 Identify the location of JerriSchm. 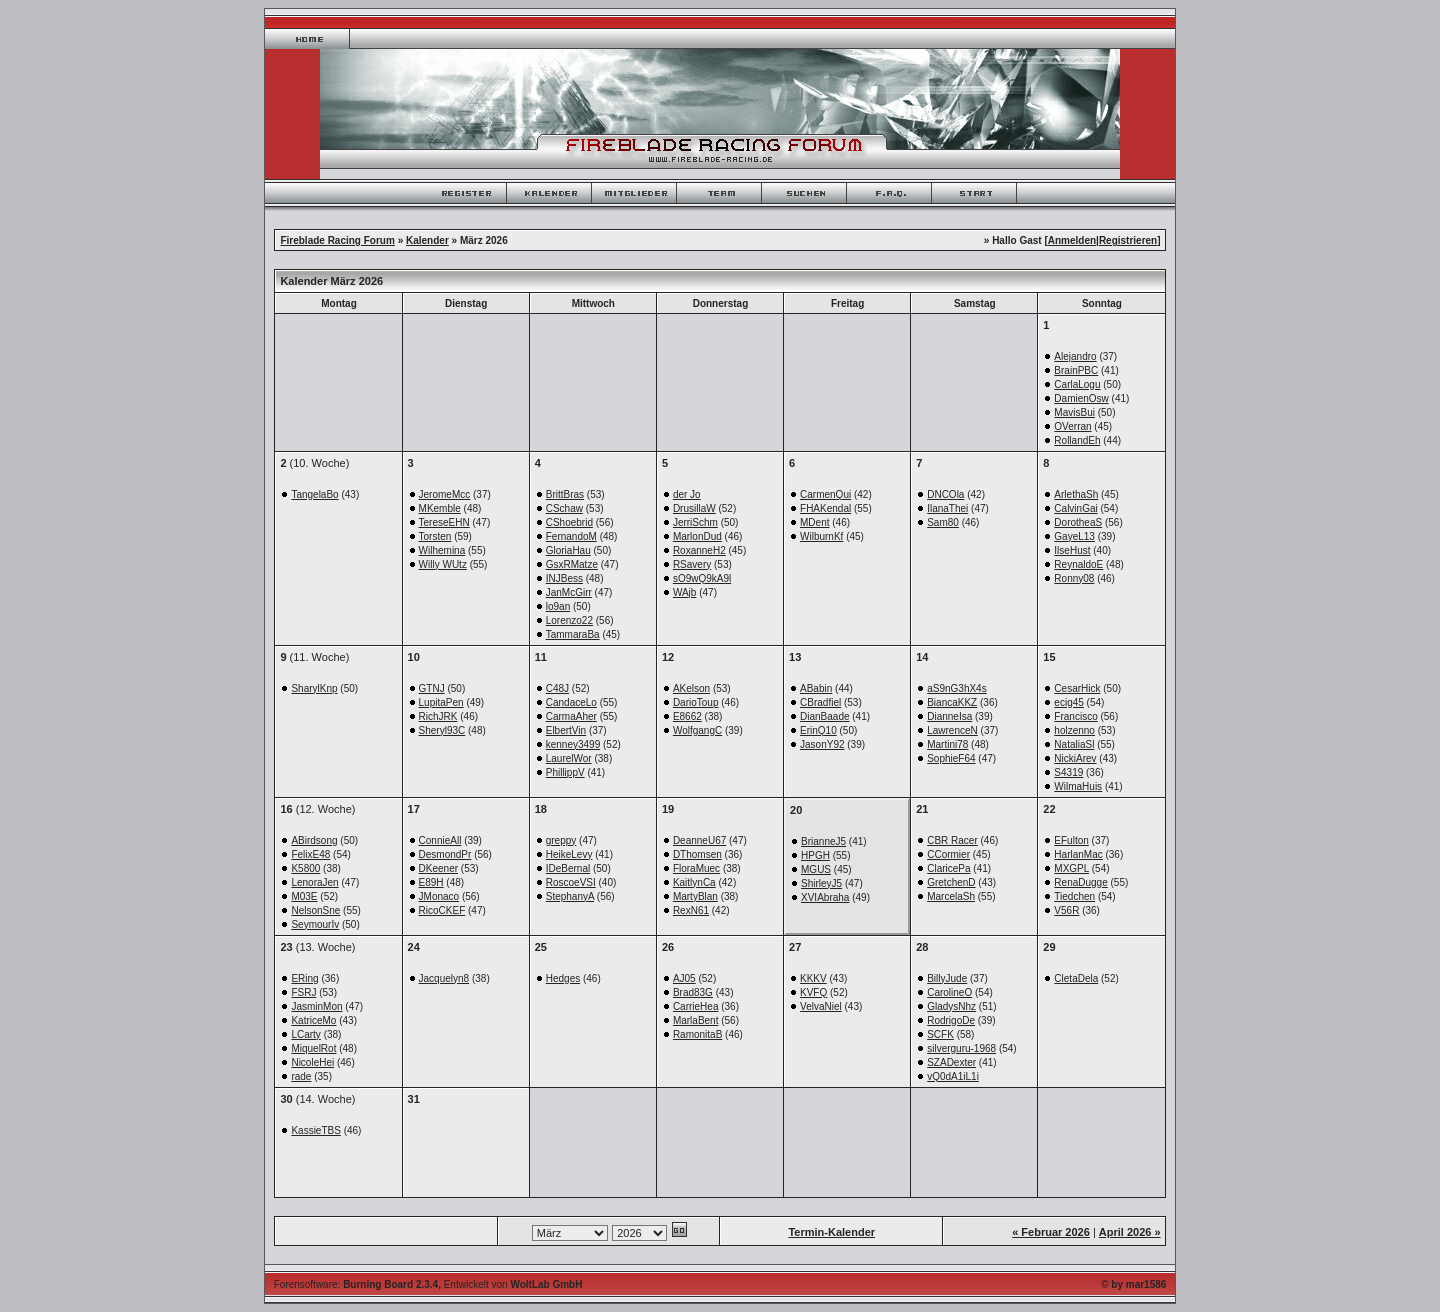
(695, 522).